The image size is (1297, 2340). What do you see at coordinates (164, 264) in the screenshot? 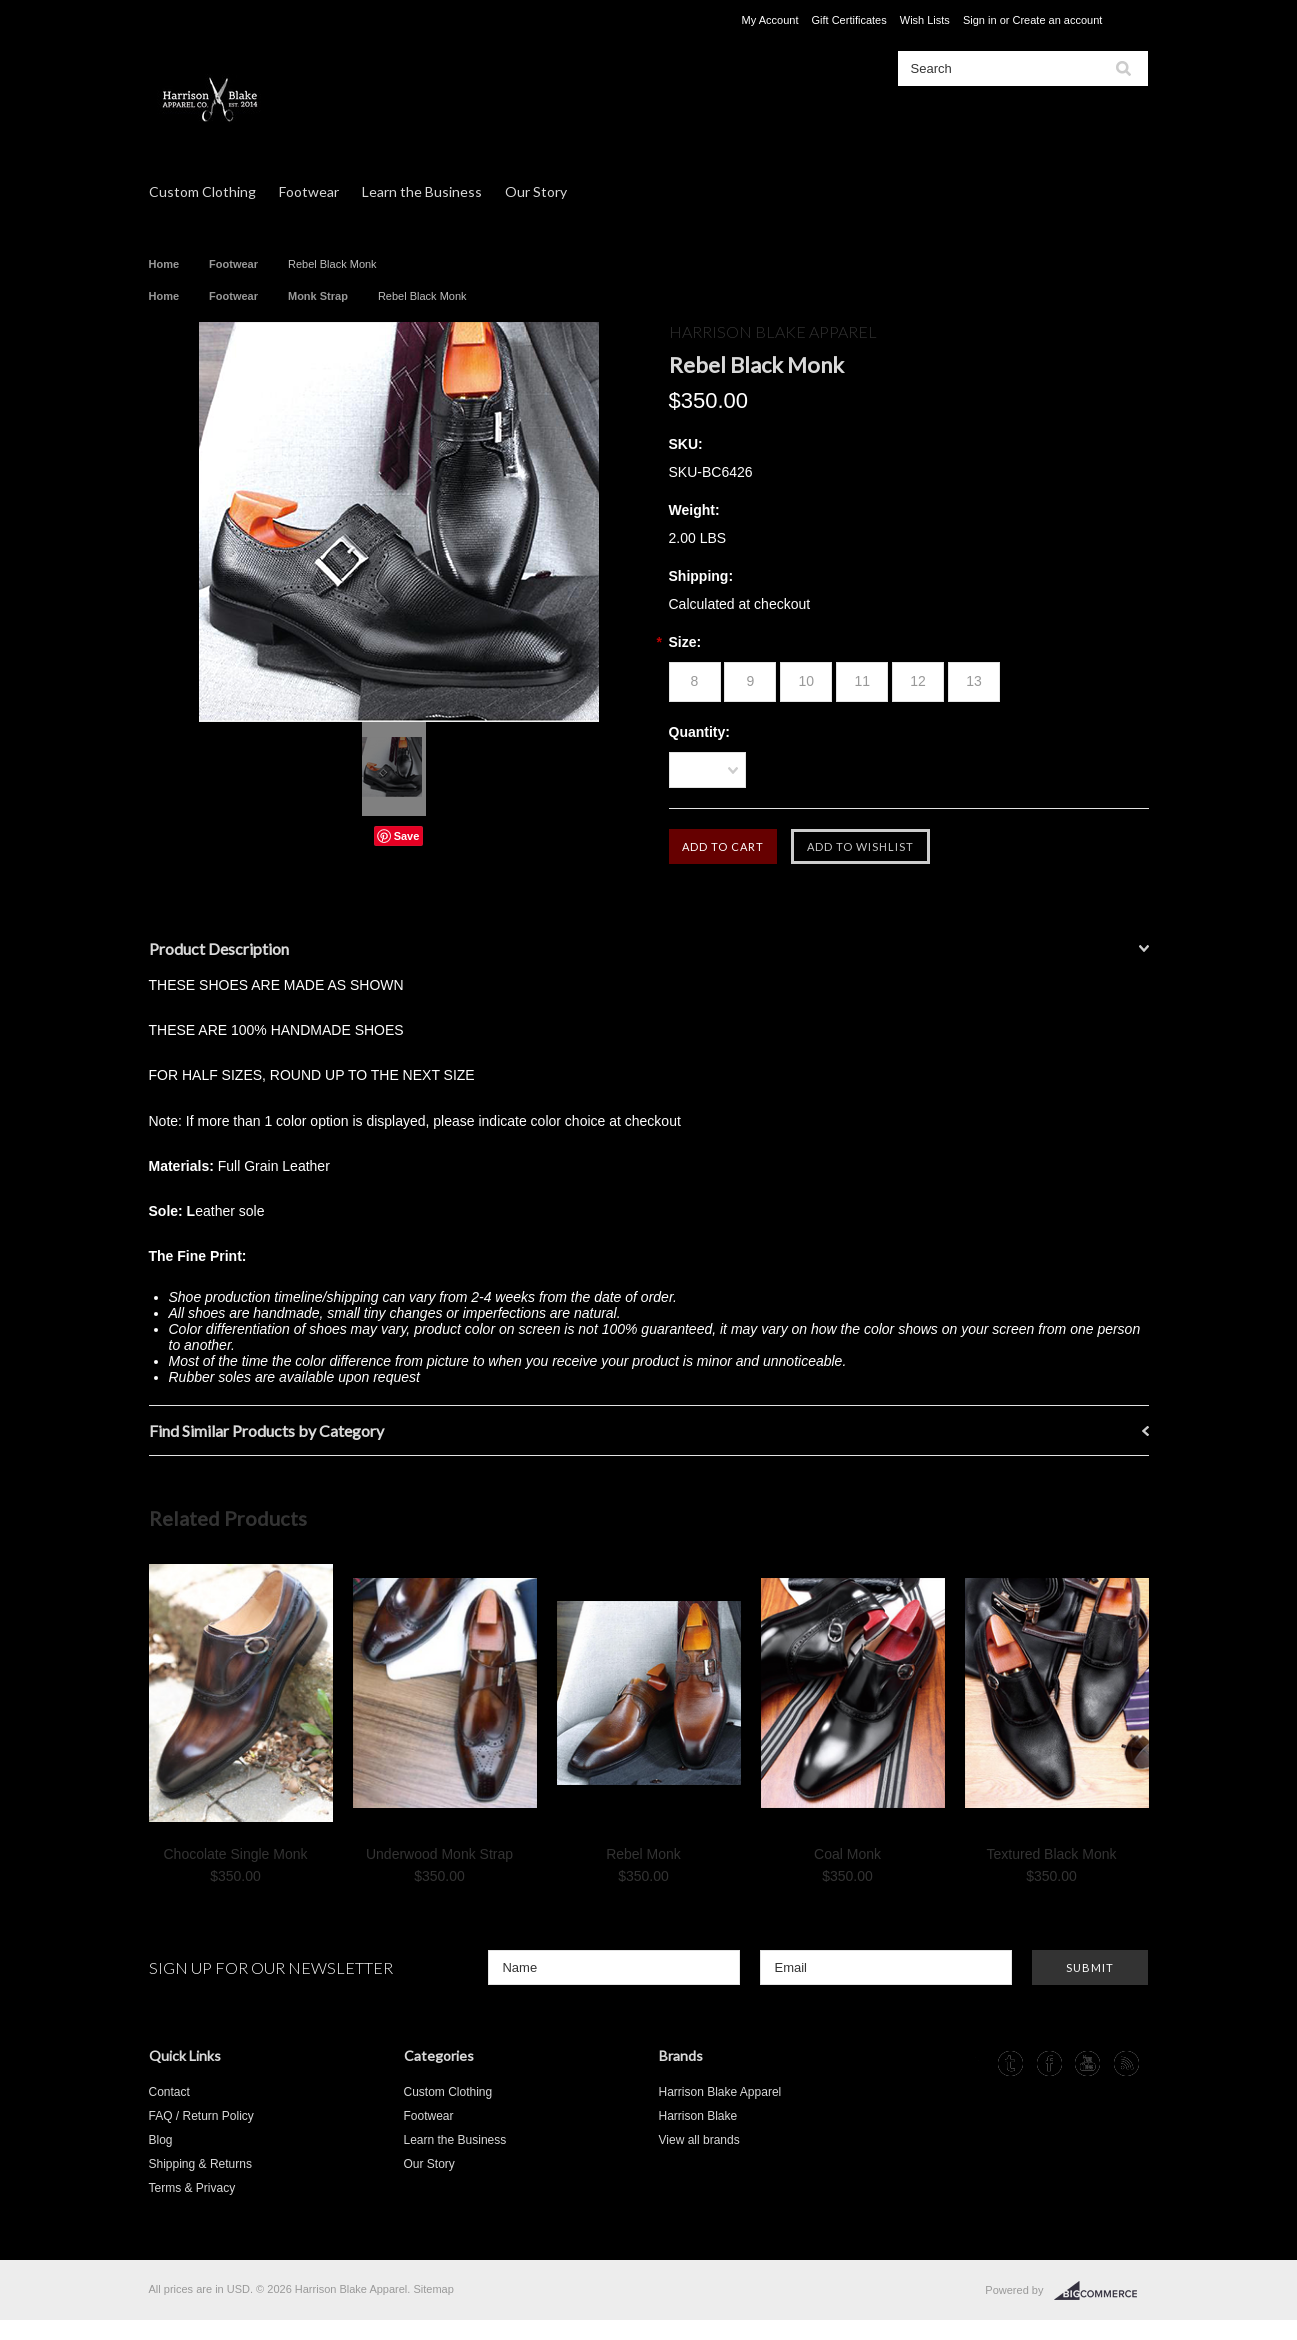
I see `Home` at bounding box center [164, 264].